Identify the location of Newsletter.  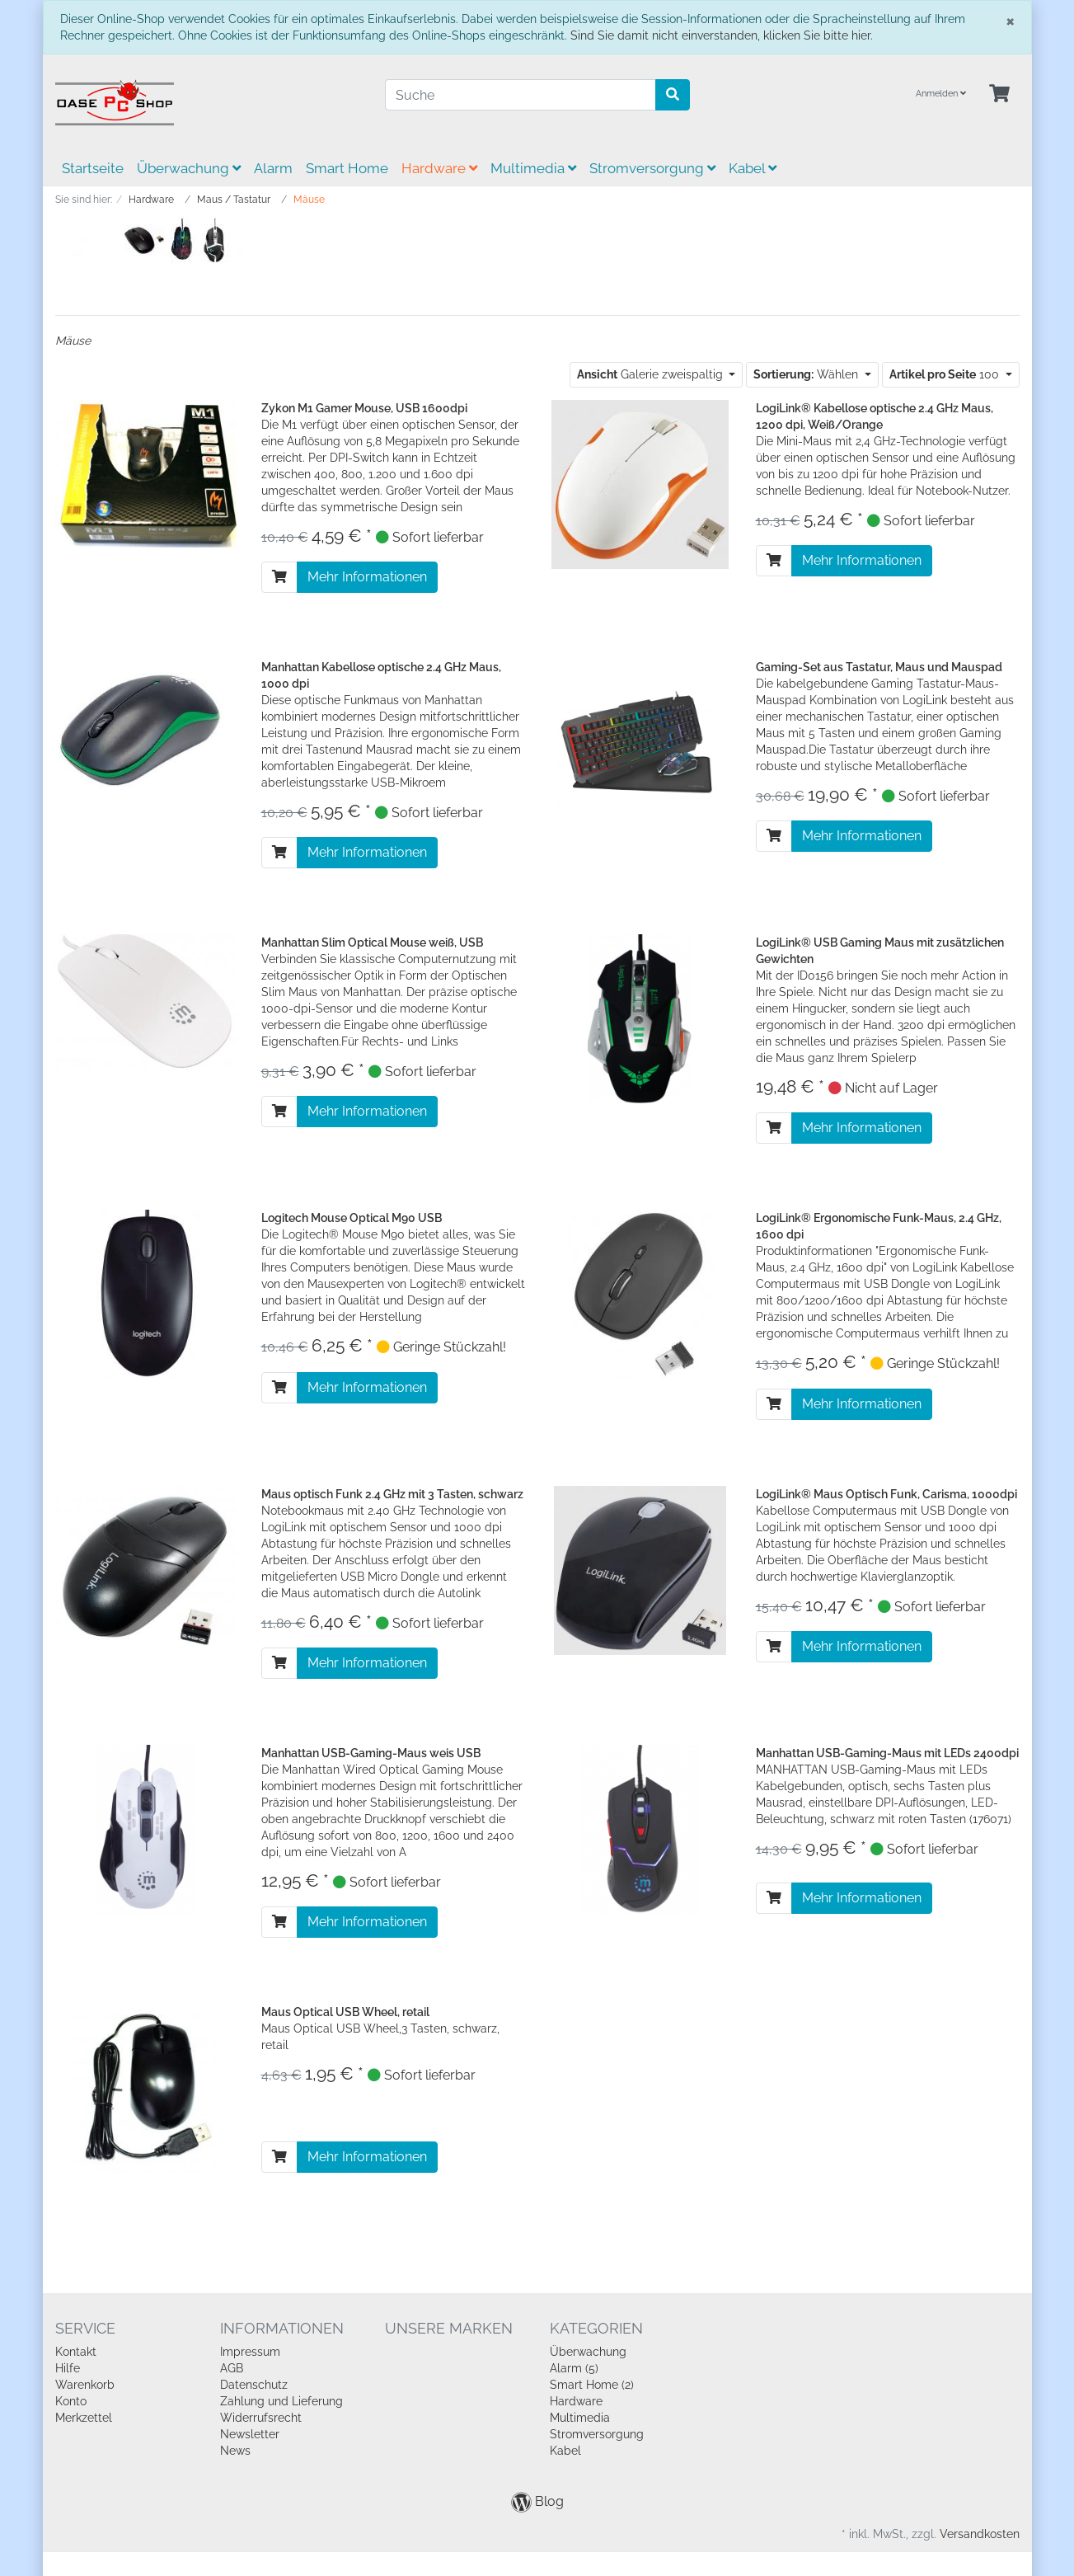
(249, 2434).